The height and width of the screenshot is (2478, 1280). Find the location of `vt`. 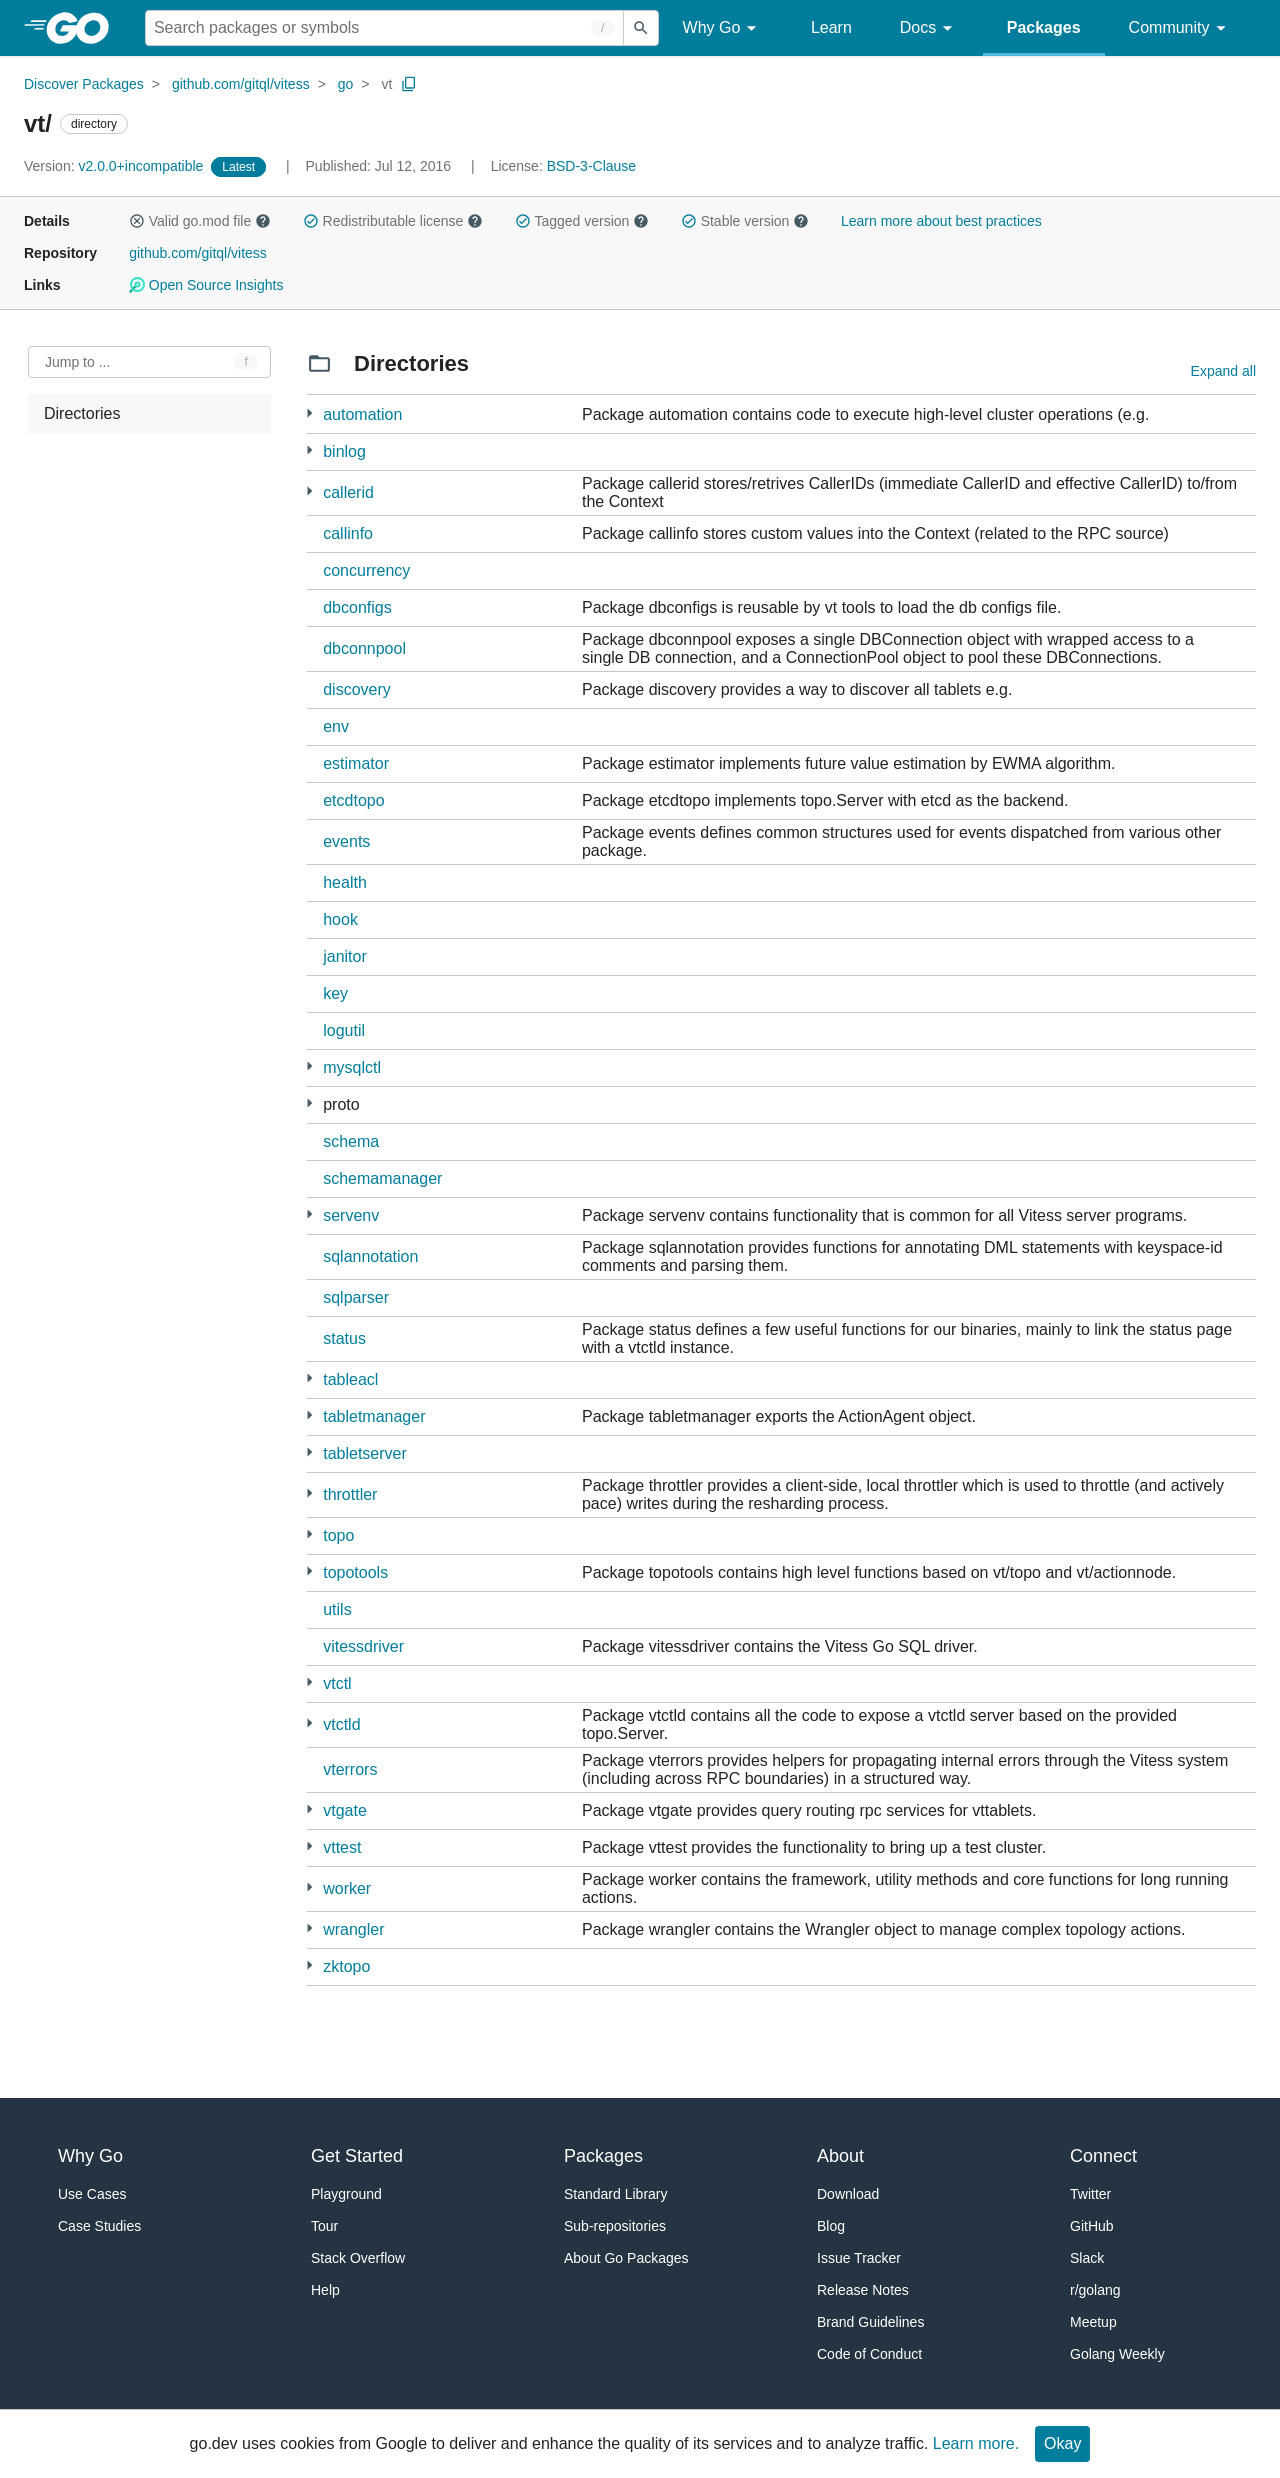

vt is located at coordinates (386, 84).